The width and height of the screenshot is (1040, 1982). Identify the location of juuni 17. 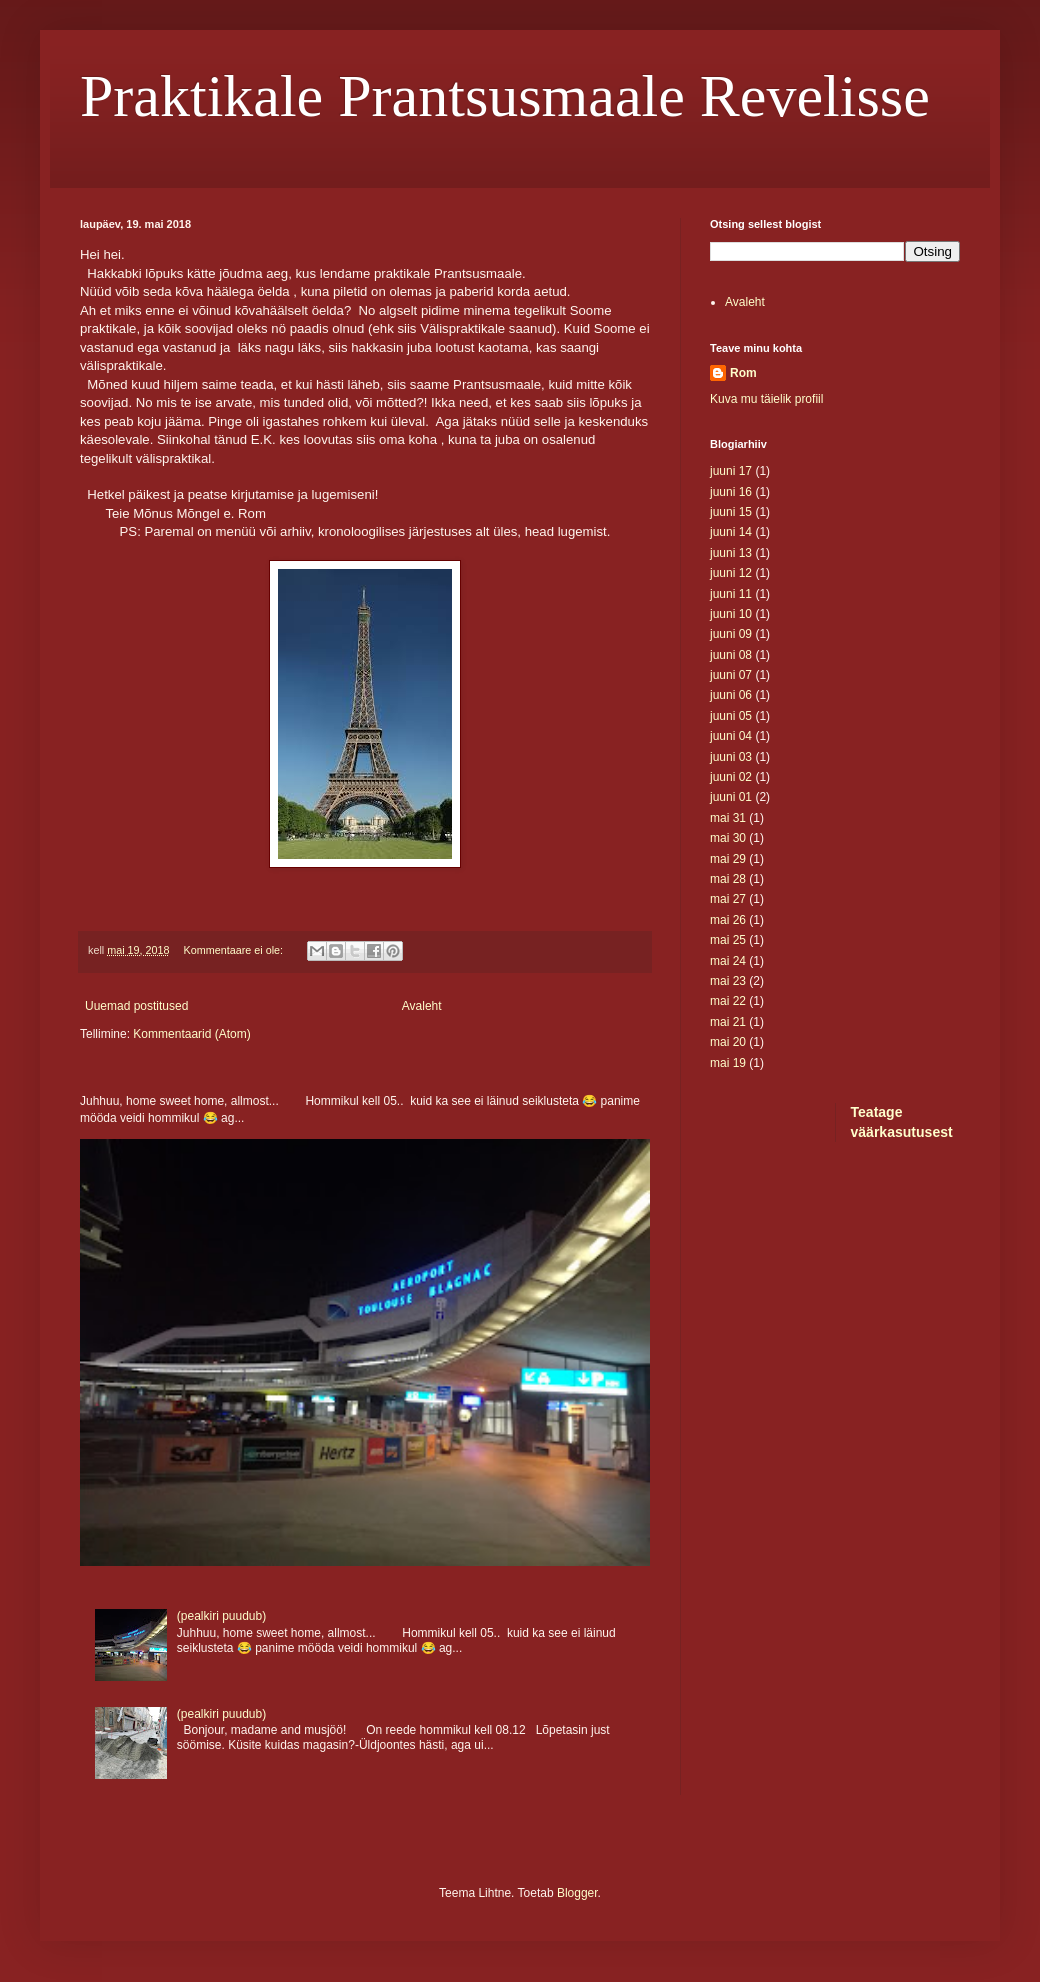
(731, 471).